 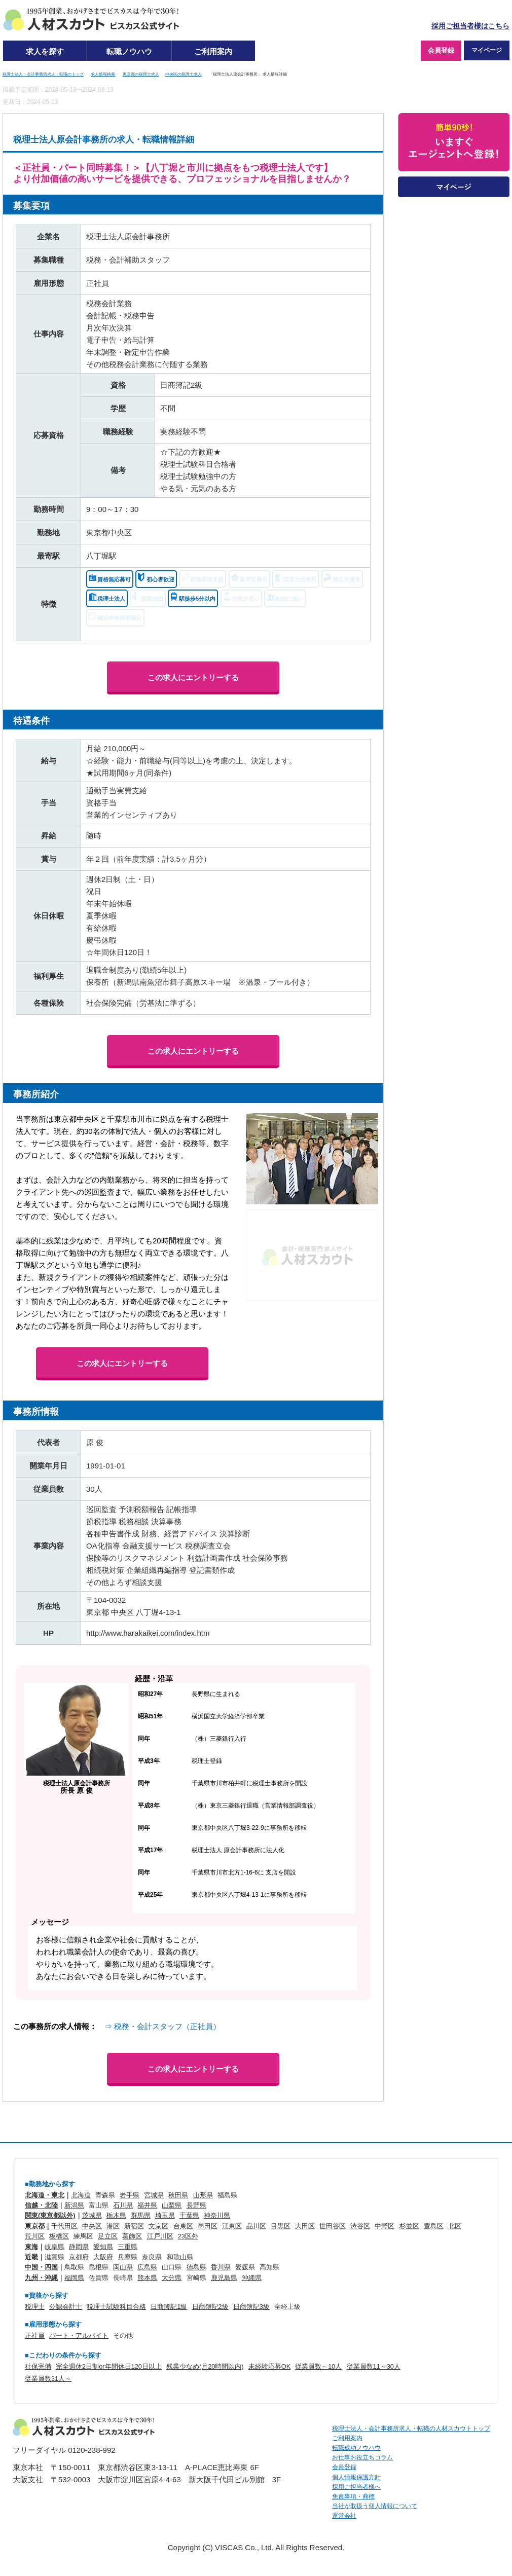 I want to click on 関東(東京都以外), so click(x=50, y=2215).